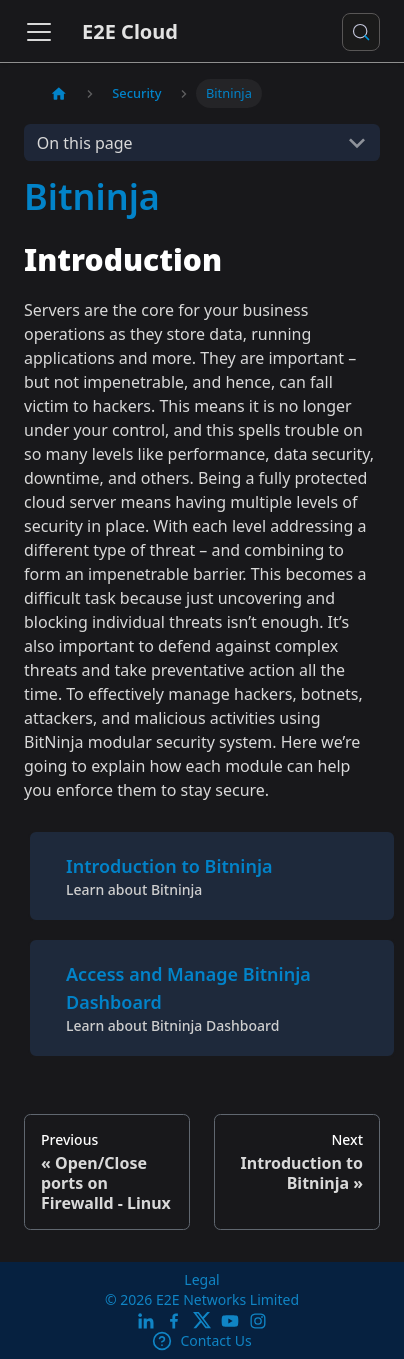  Describe the element at coordinates (361, 32) in the screenshot. I see `[Search docs or Ask AI (Control+k)]` at that location.